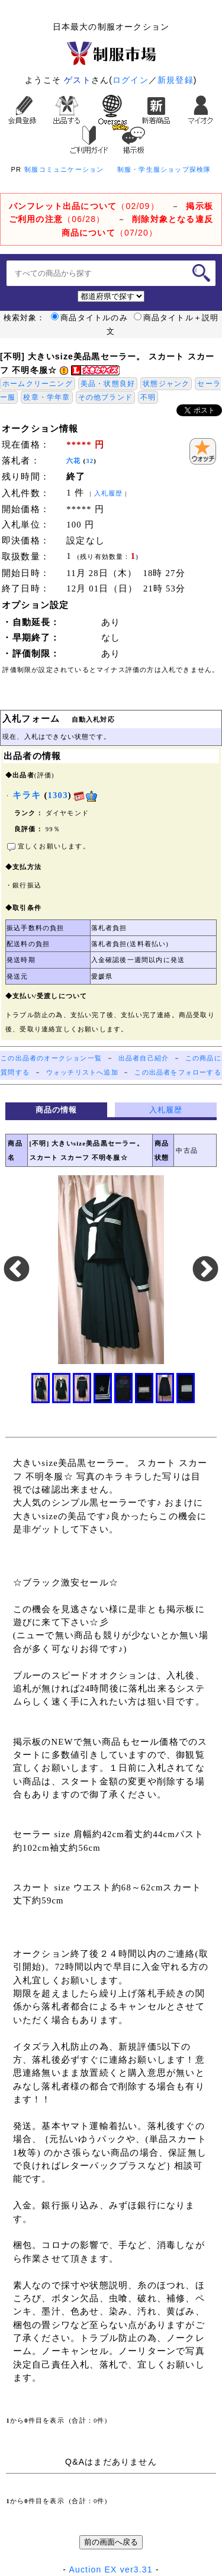 The width and height of the screenshot is (222, 2576). What do you see at coordinates (111, 1269) in the screenshot?
I see `[option]` at bounding box center [111, 1269].